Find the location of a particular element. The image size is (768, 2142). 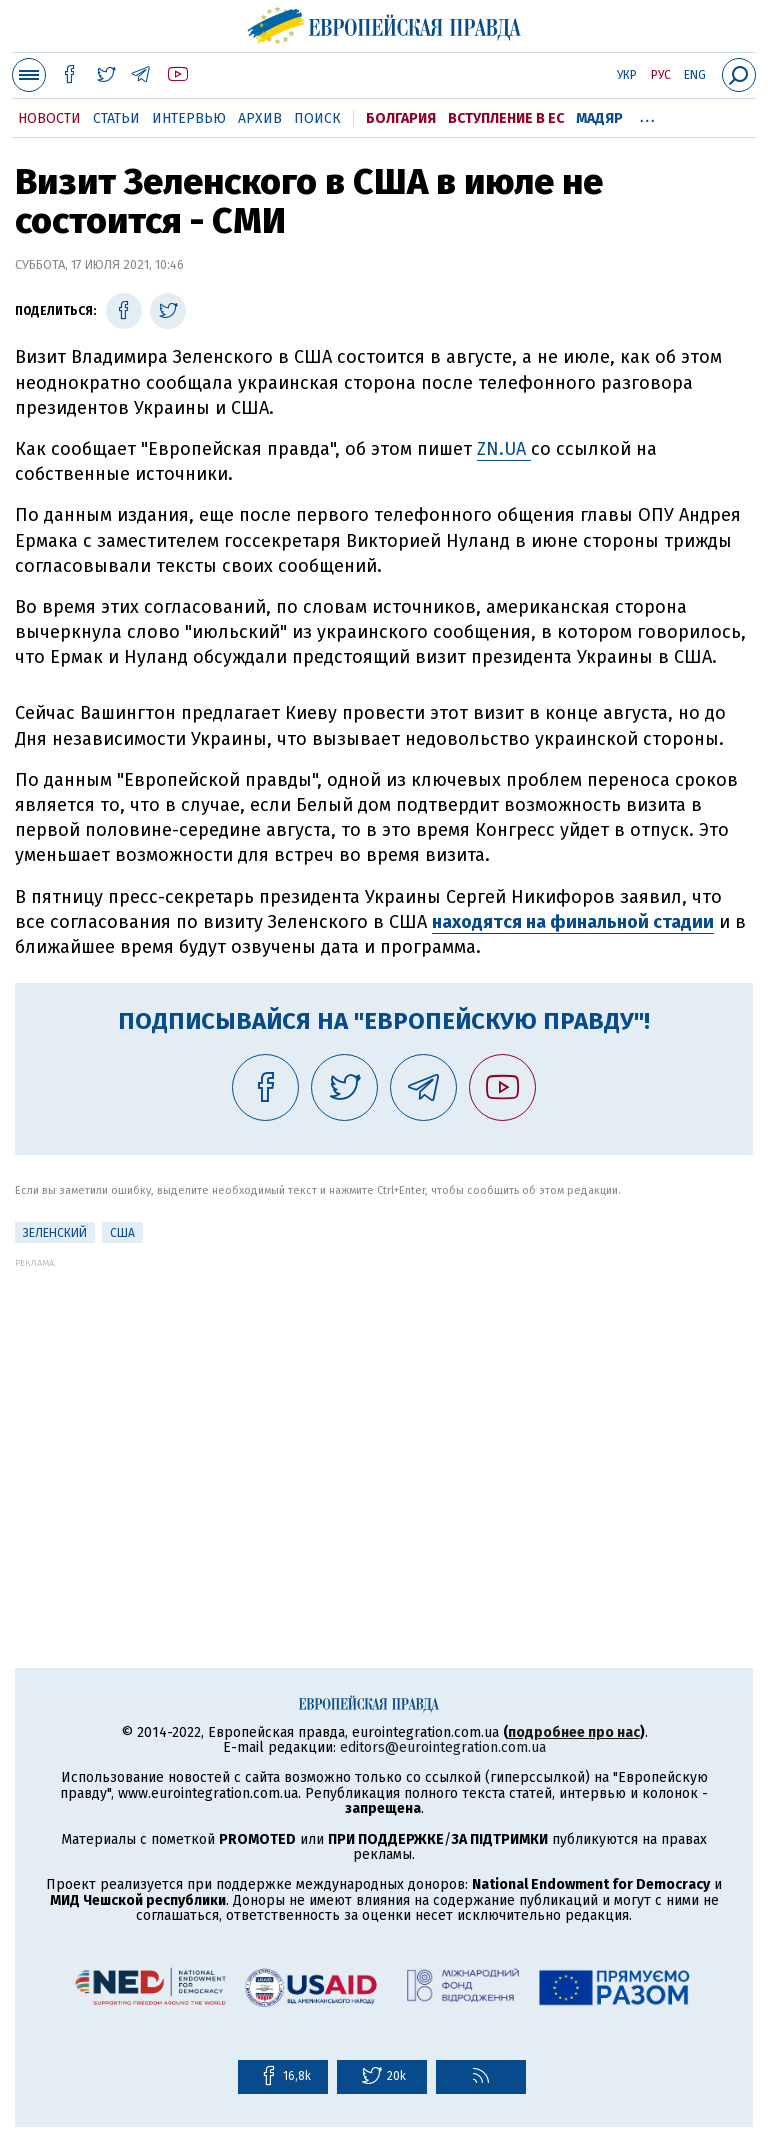

[Advertisement] is located at coordinates (384, 1408).